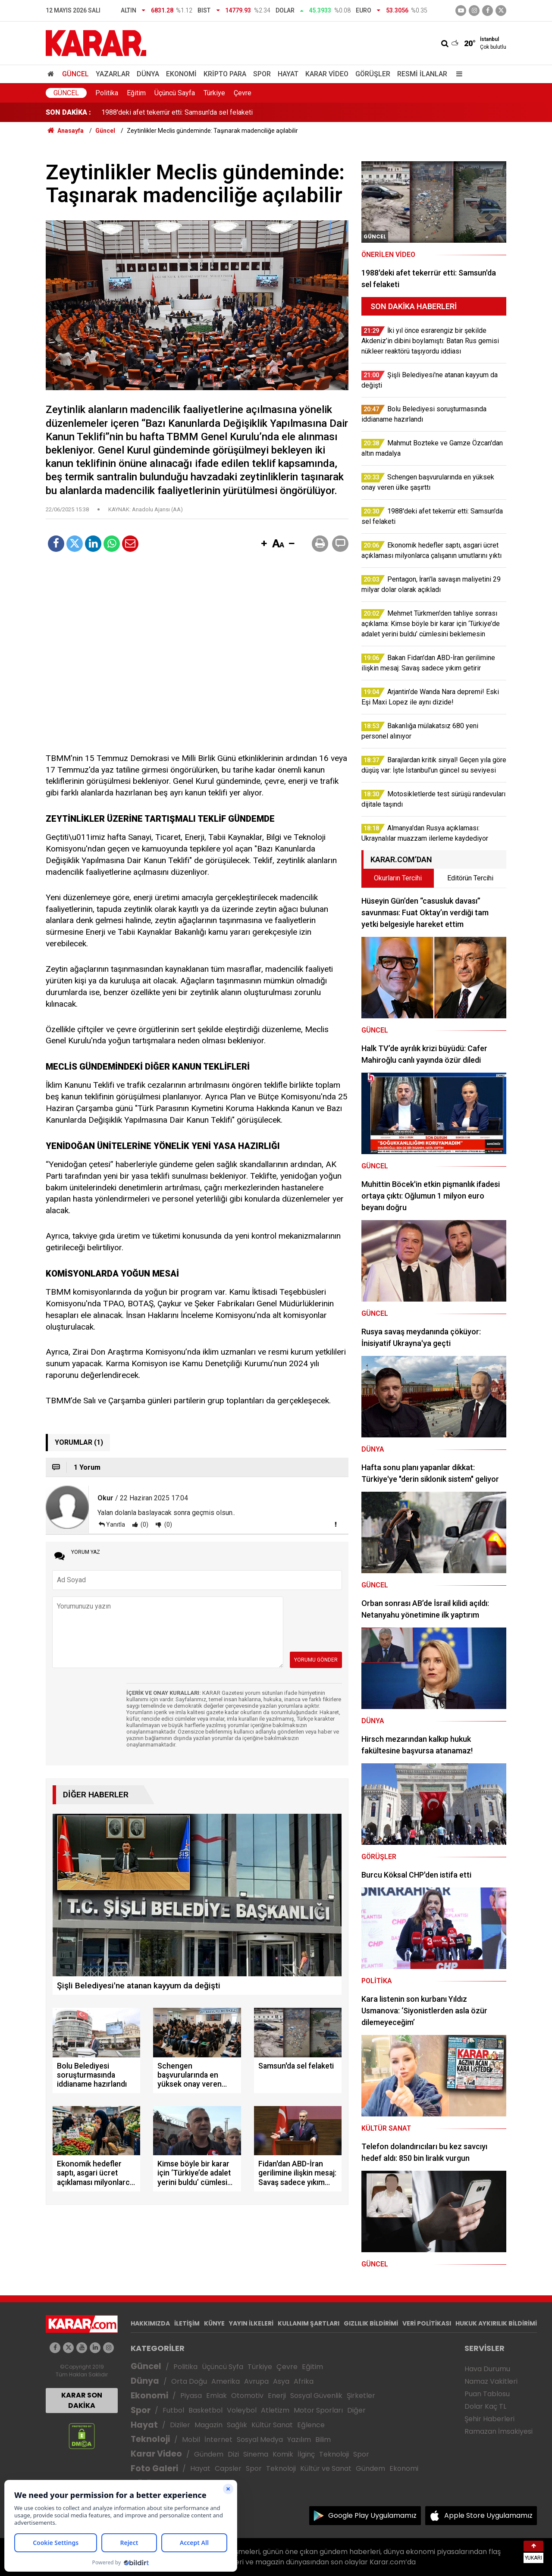 The image size is (552, 2576). What do you see at coordinates (371, 2323) in the screenshot?
I see `GIZLILIK BİLDİRİMİ` at bounding box center [371, 2323].